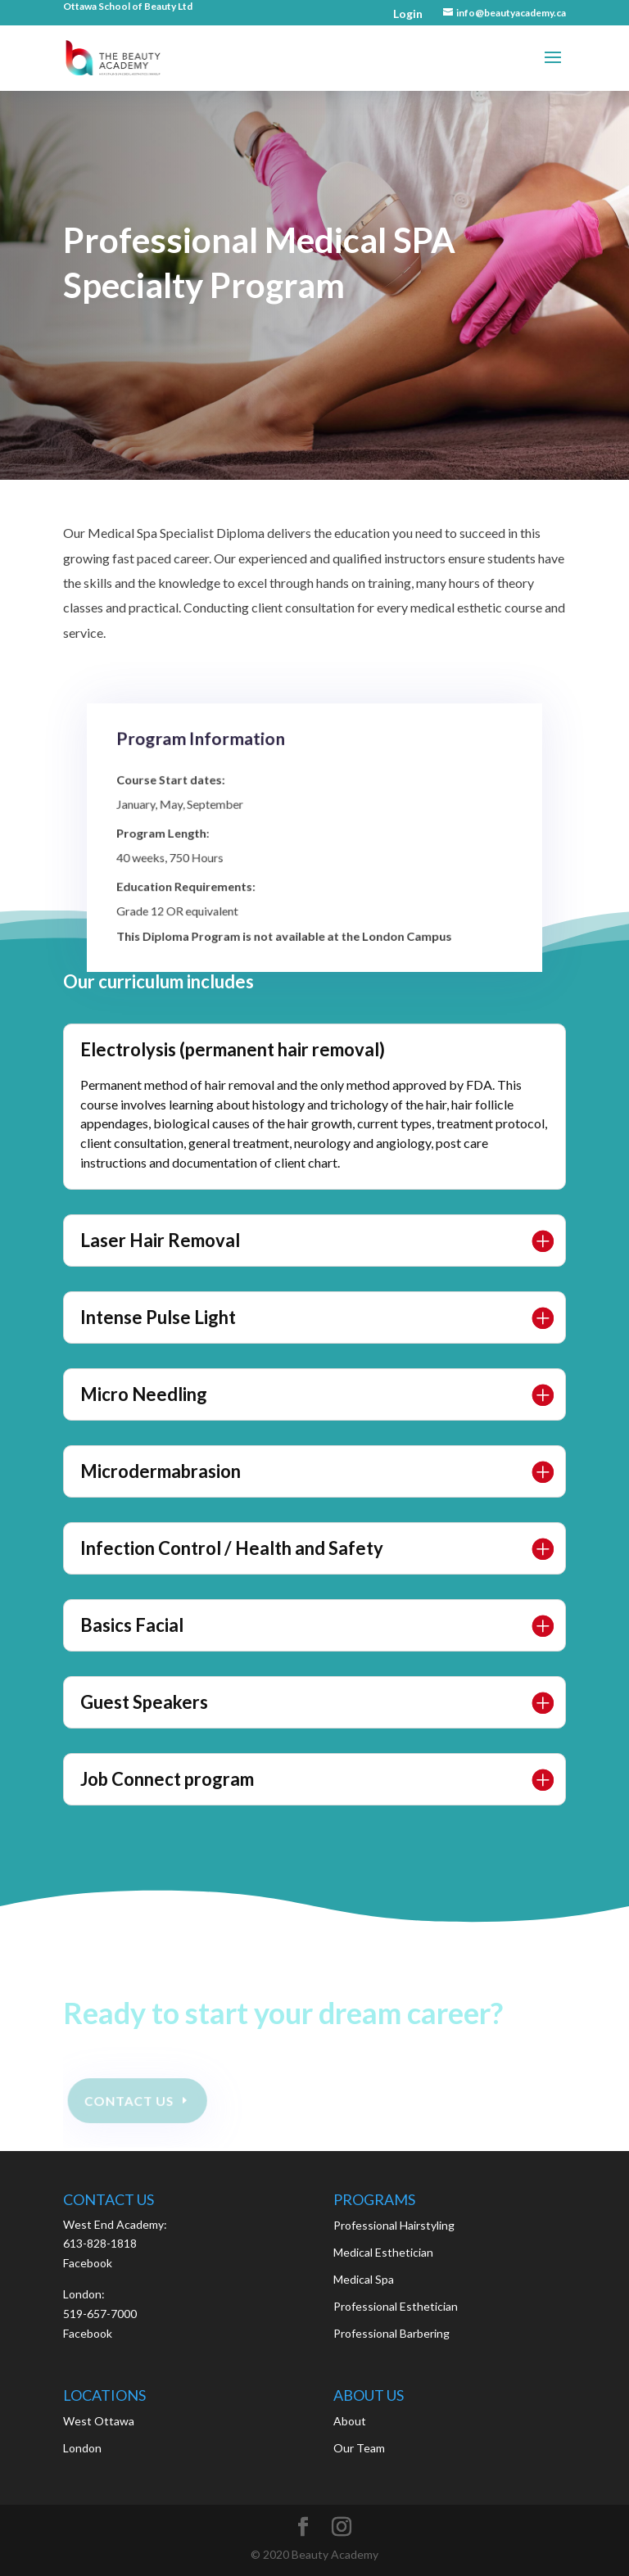 This screenshot has height=2576, width=629. Describe the element at coordinates (98, 2421) in the screenshot. I see `West Ottawa` at that location.